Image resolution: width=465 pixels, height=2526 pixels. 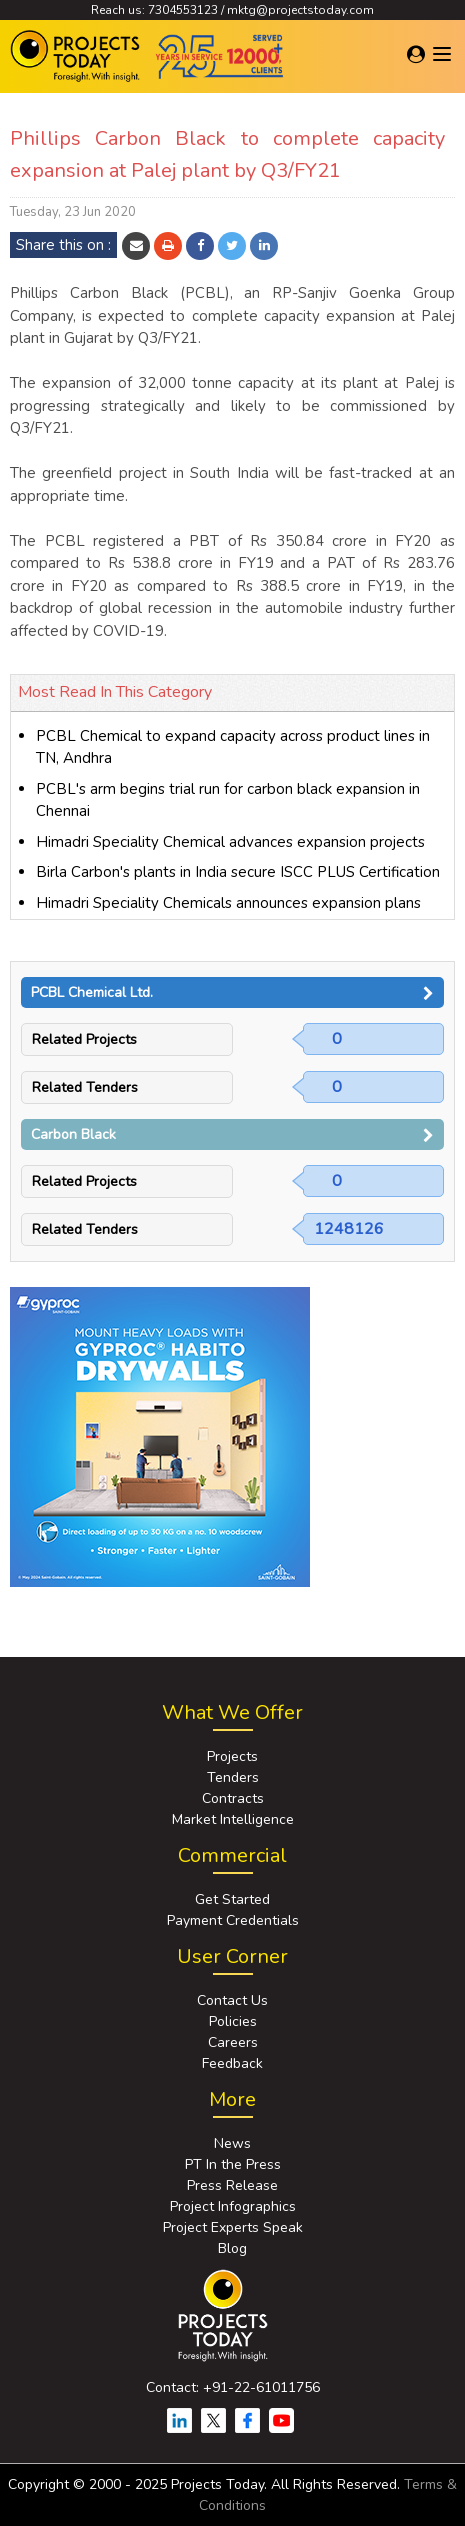 I want to click on Press Release, so click(x=232, y=2185).